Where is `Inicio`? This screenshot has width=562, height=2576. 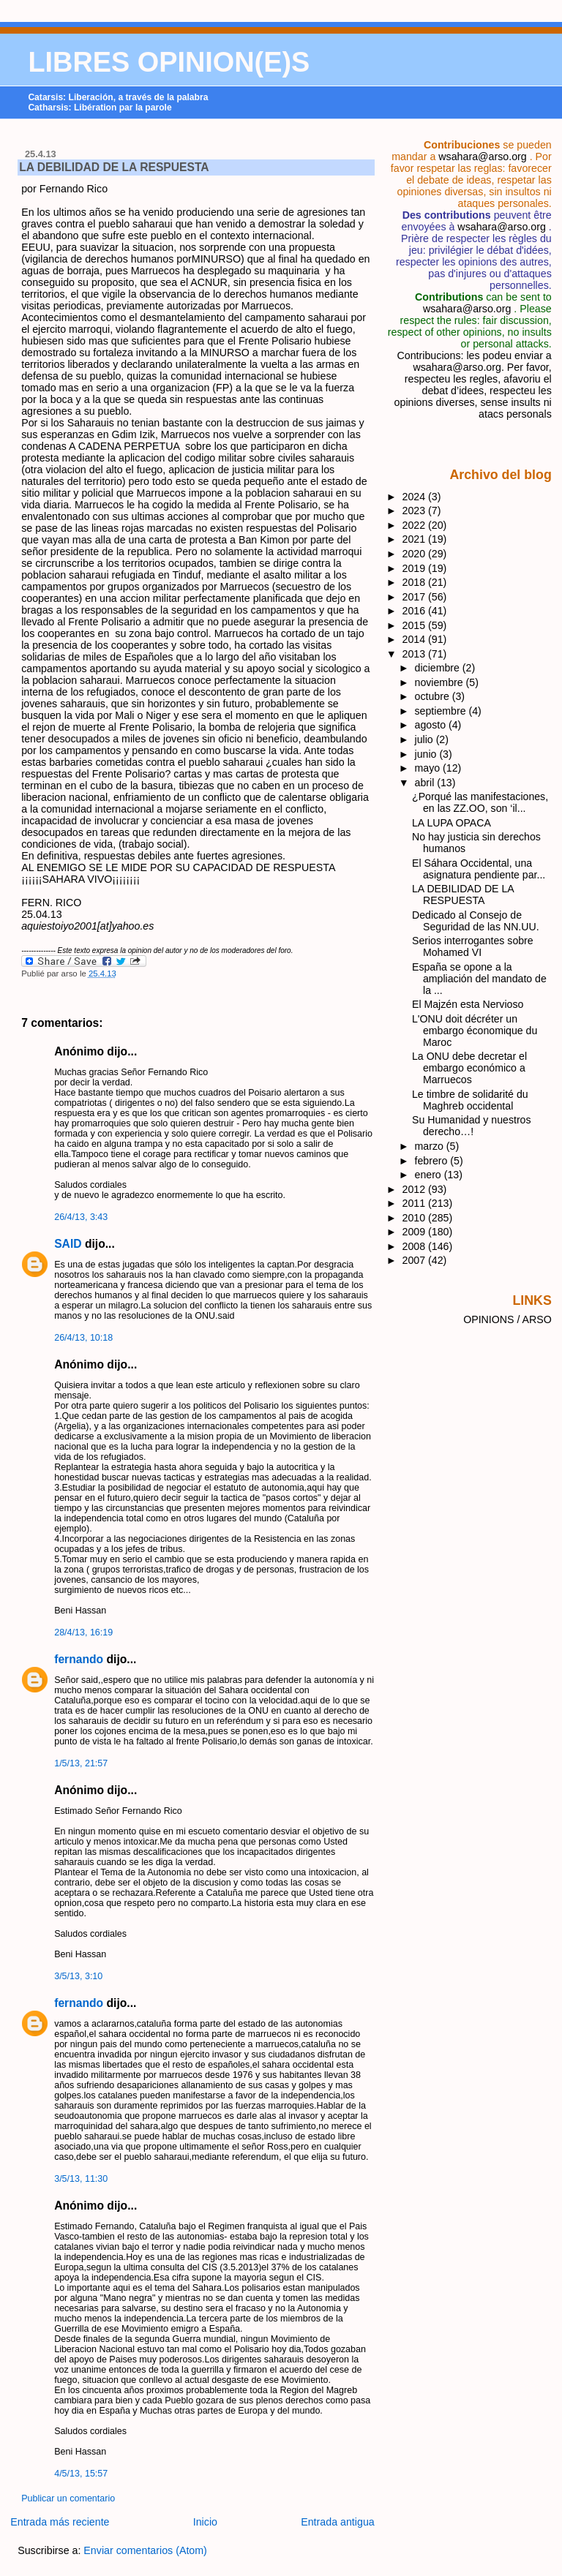 Inicio is located at coordinates (205, 2522).